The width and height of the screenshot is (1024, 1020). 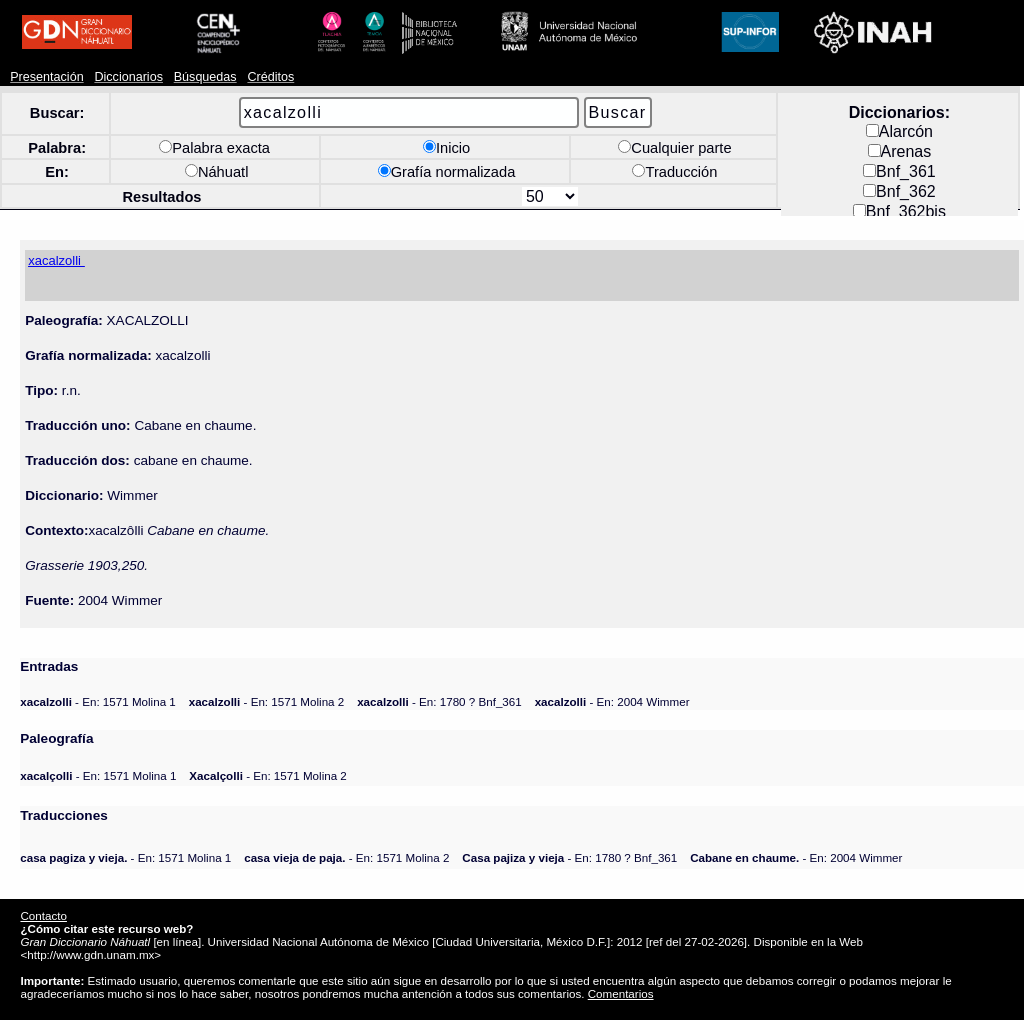 What do you see at coordinates (128, 77) in the screenshot?
I see `Diccionarios` at bounding box center [128, 77].